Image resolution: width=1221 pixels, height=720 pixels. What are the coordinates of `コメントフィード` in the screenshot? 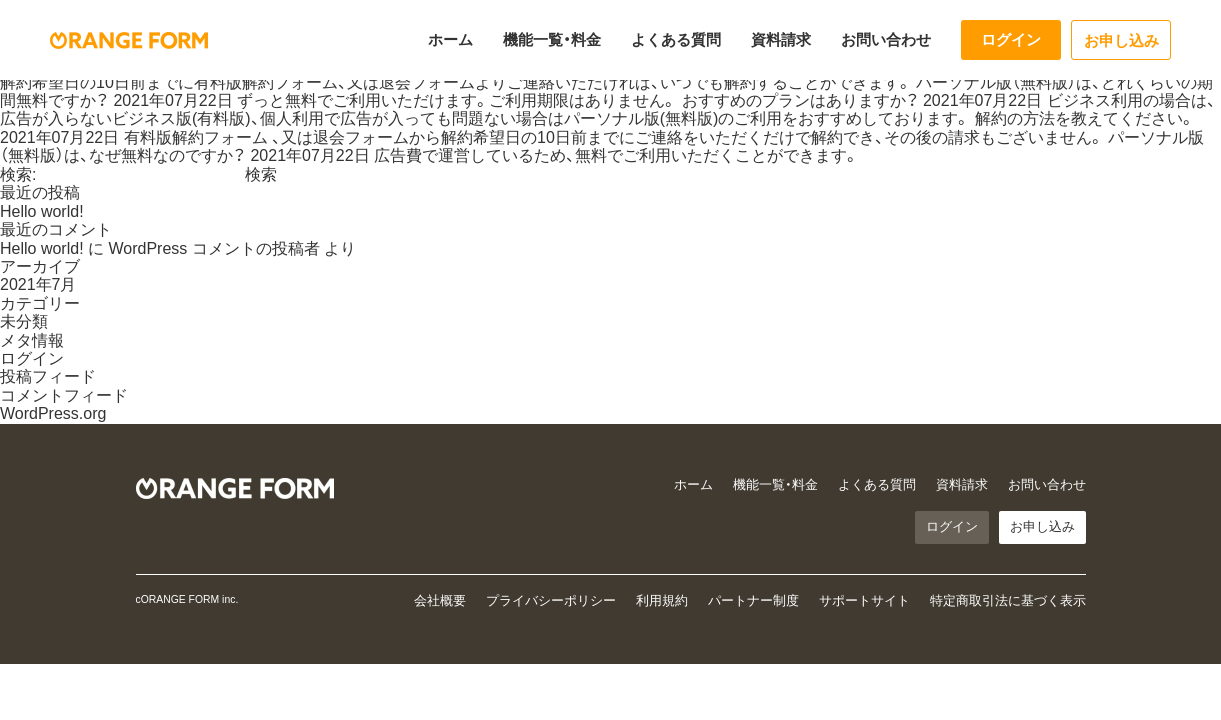 It's located at (64, 395).